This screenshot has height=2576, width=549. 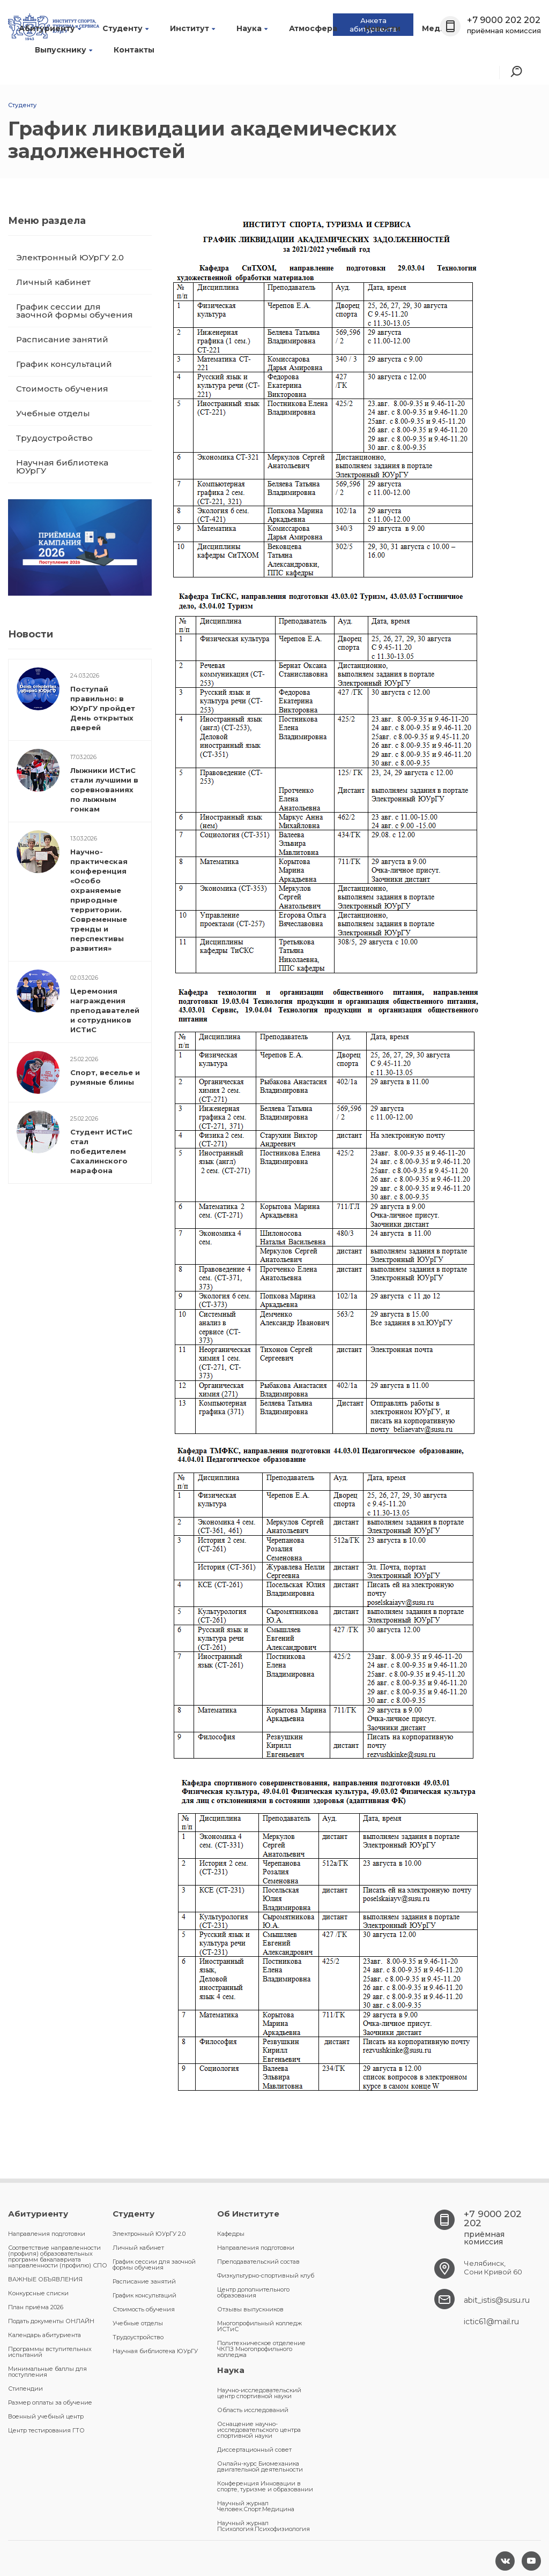 What do you see at coordinates (46, 2416) in the screenshot?
I see `Военный учебный центр` at bounding box center [46, 2416].